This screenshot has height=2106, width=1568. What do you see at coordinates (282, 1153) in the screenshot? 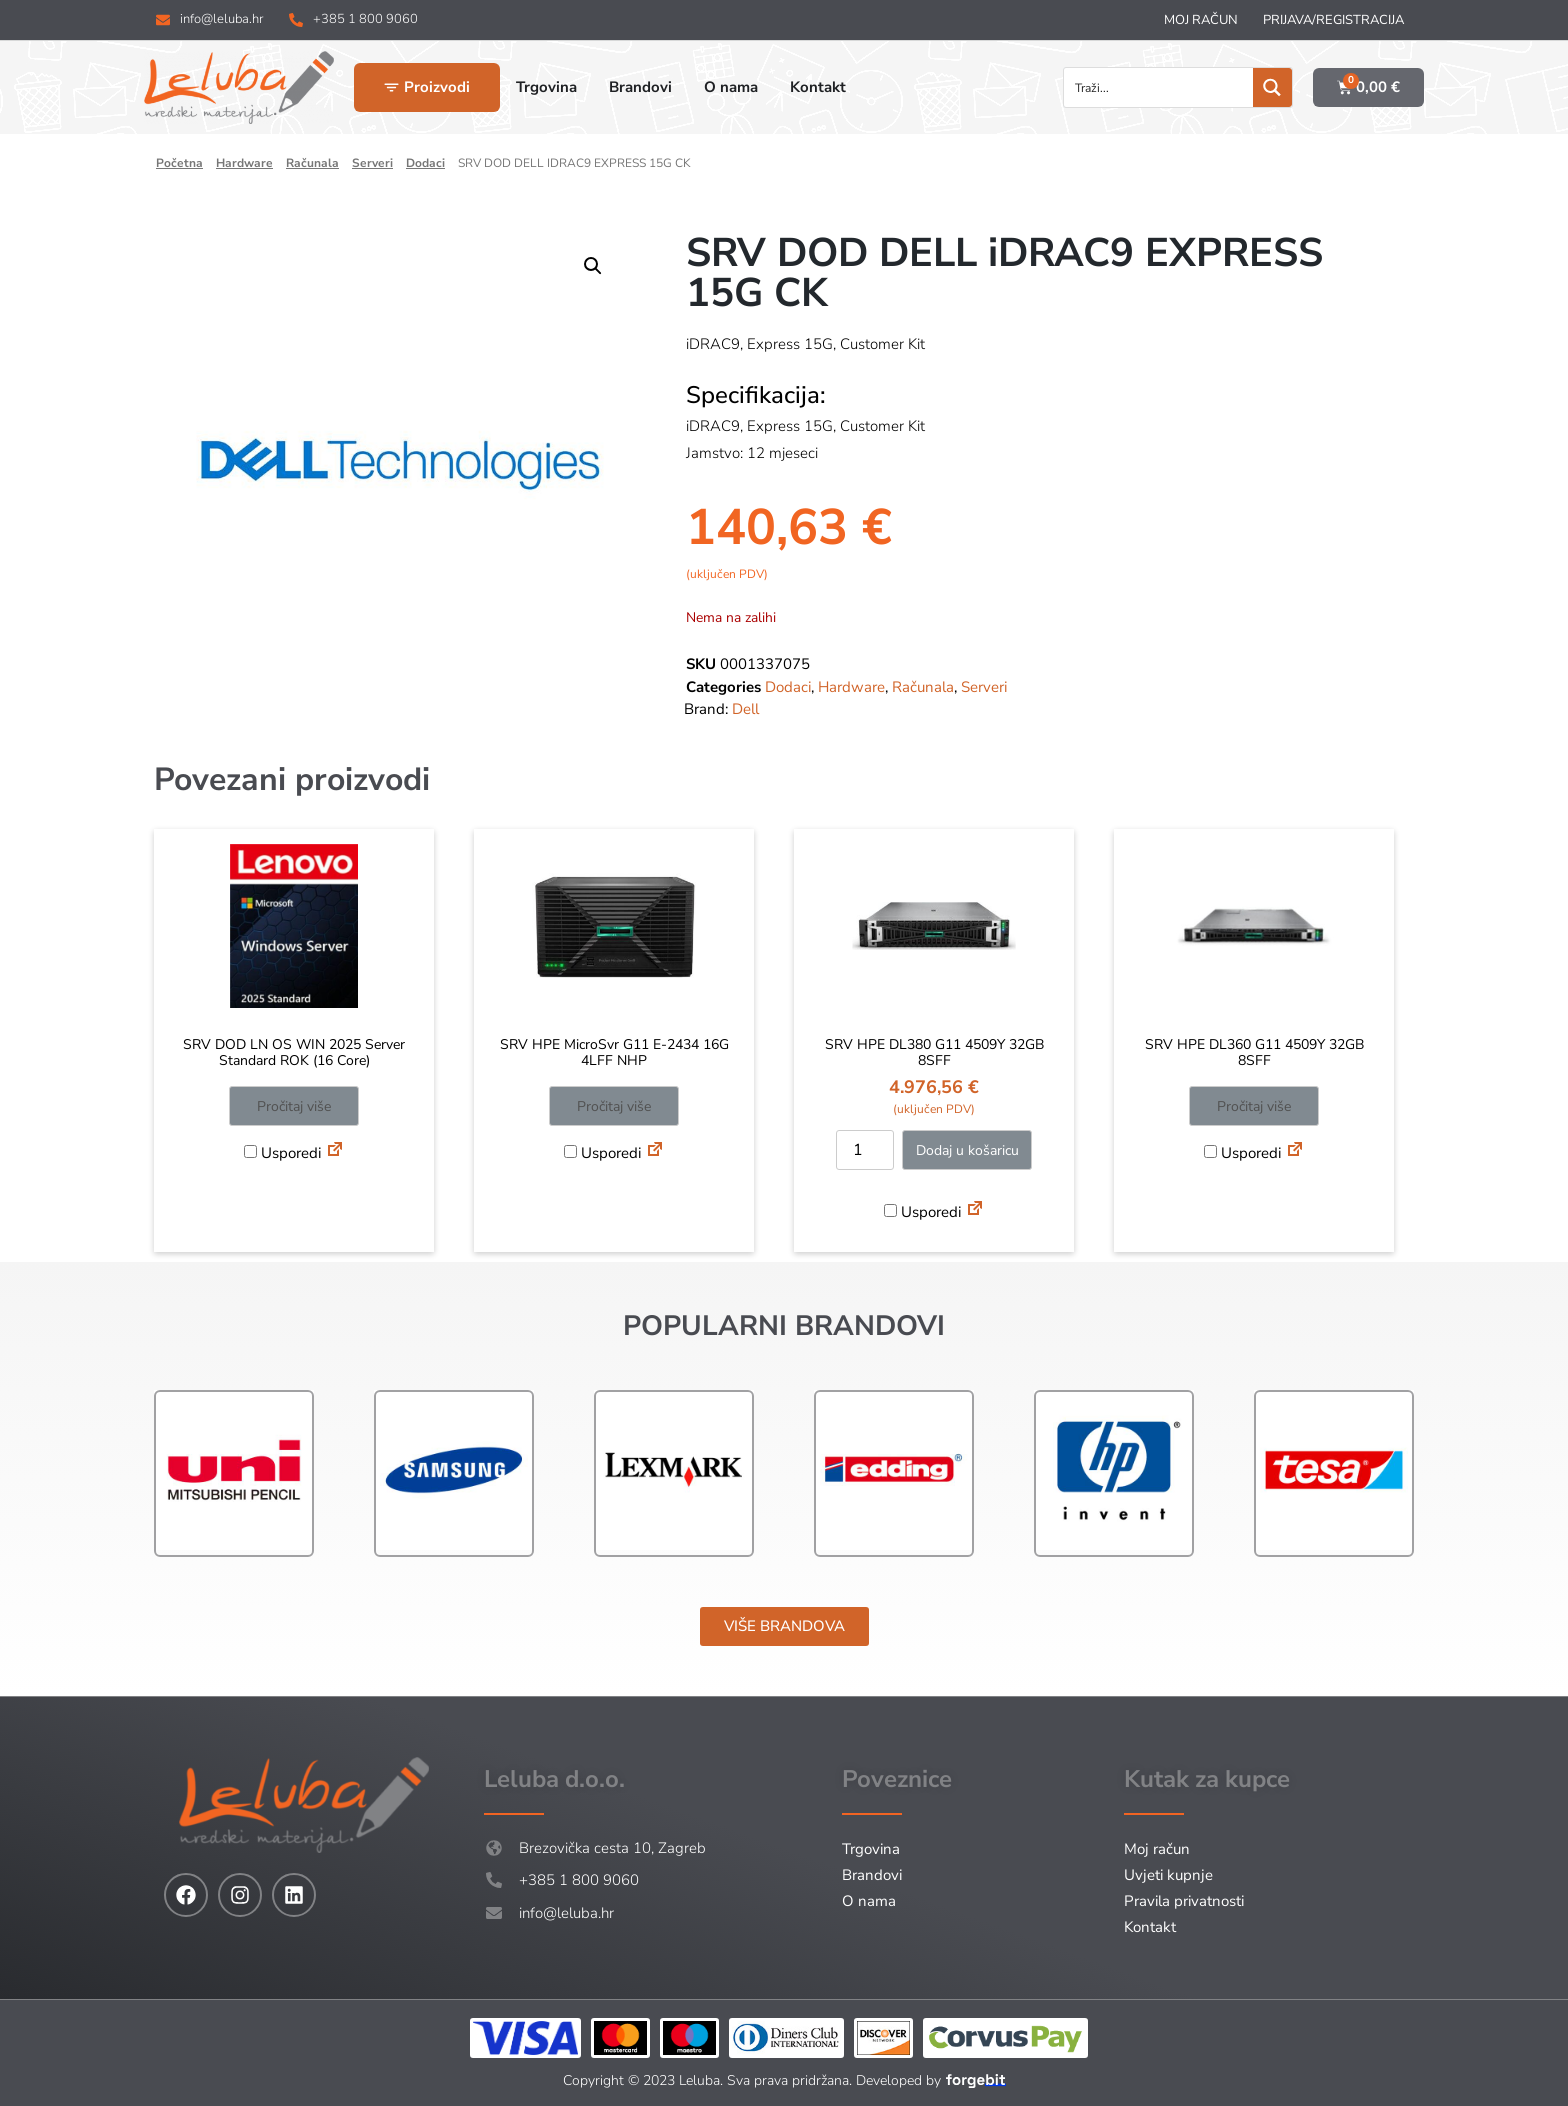
I see `Usporedi` at bounding box center [282, 1153].